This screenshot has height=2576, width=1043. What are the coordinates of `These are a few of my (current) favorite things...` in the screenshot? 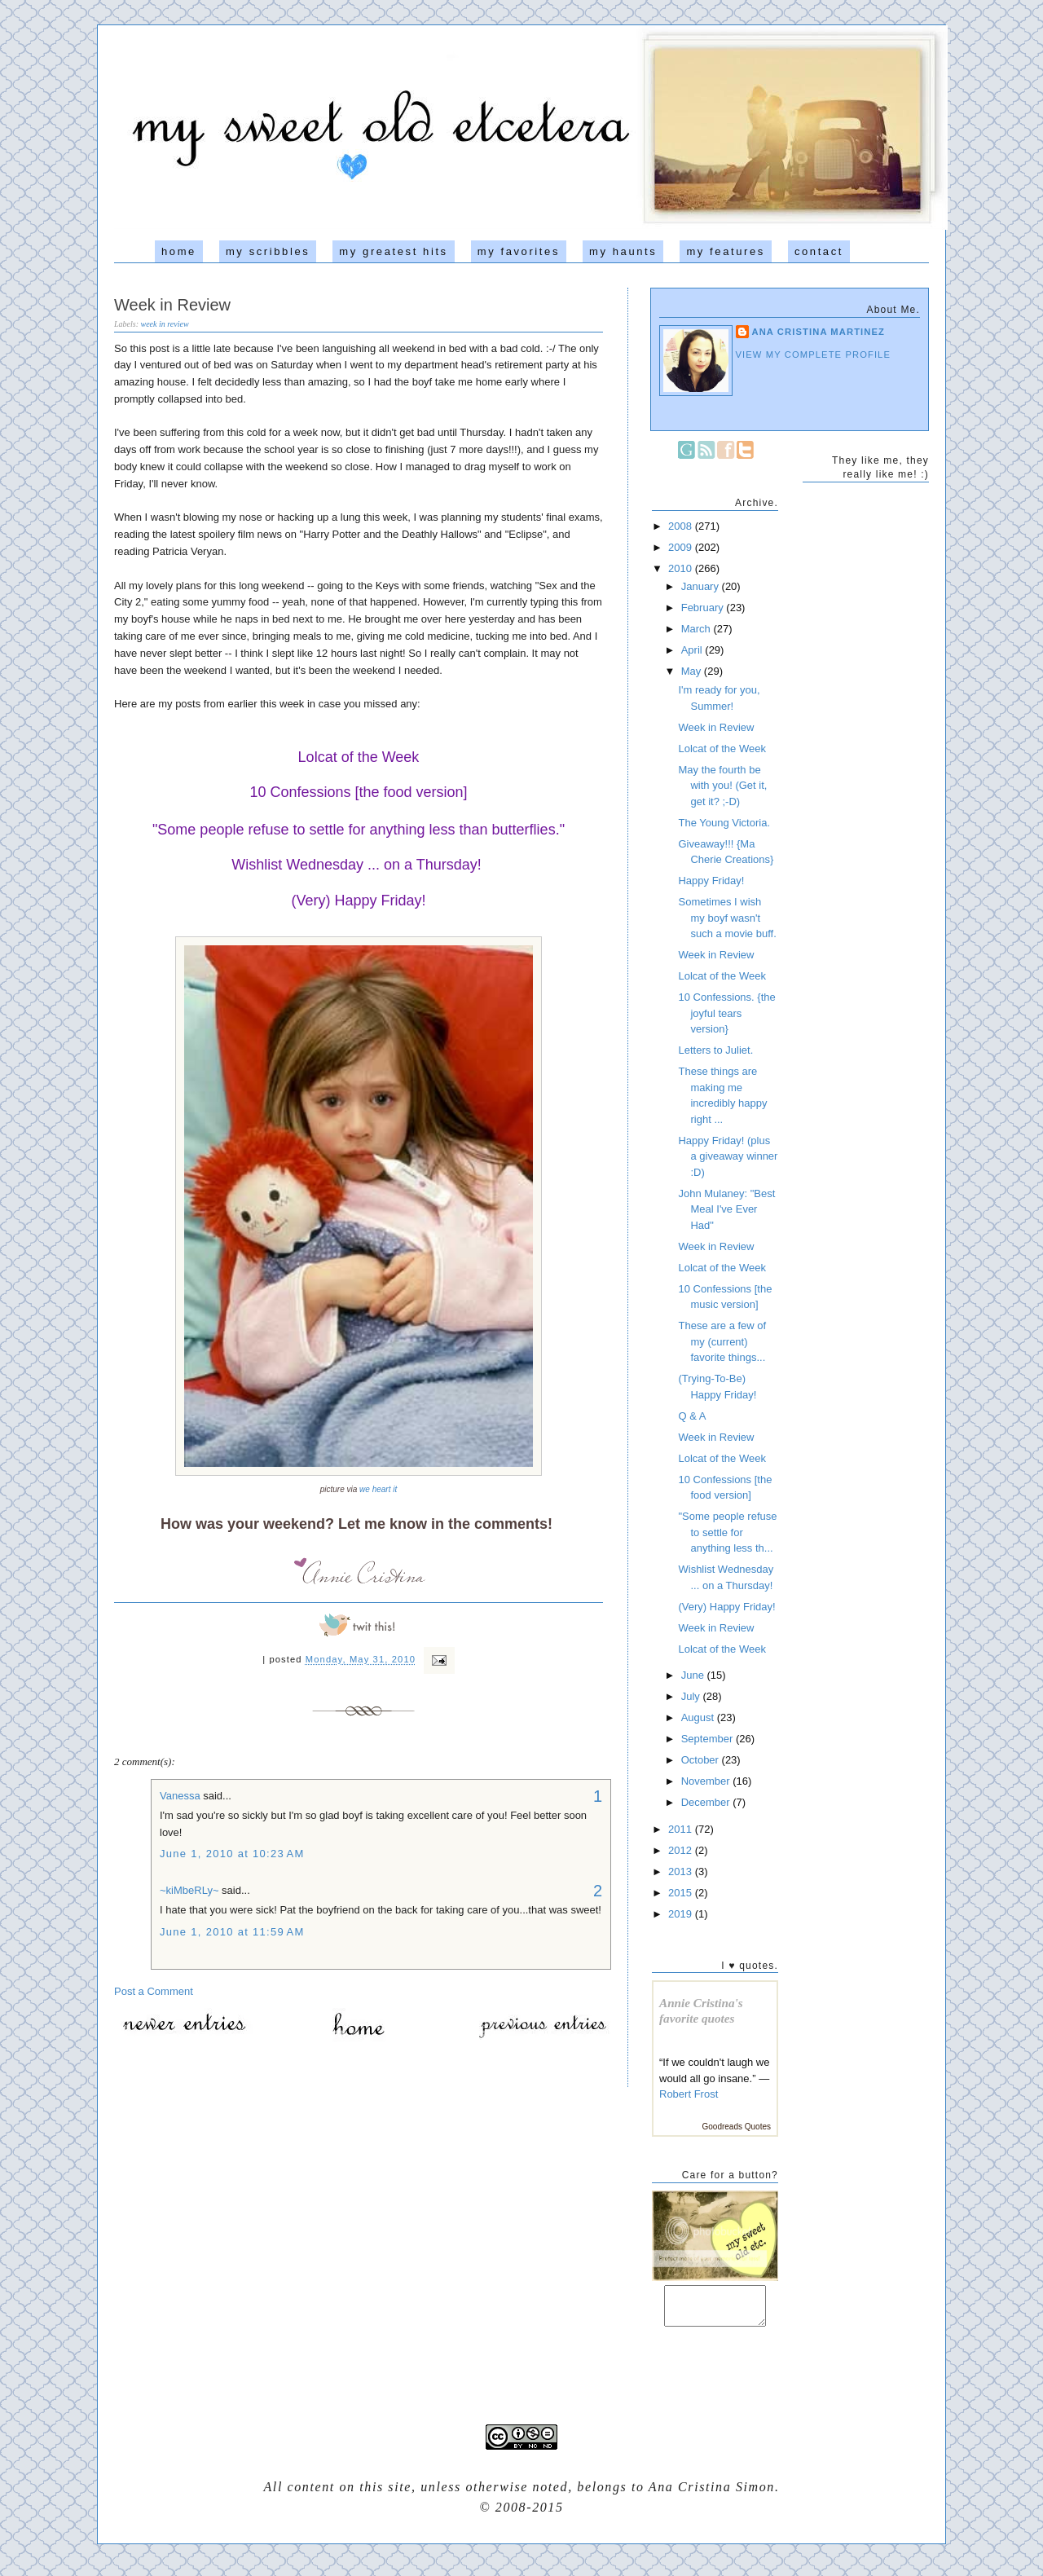 It's located at (722, 1341).